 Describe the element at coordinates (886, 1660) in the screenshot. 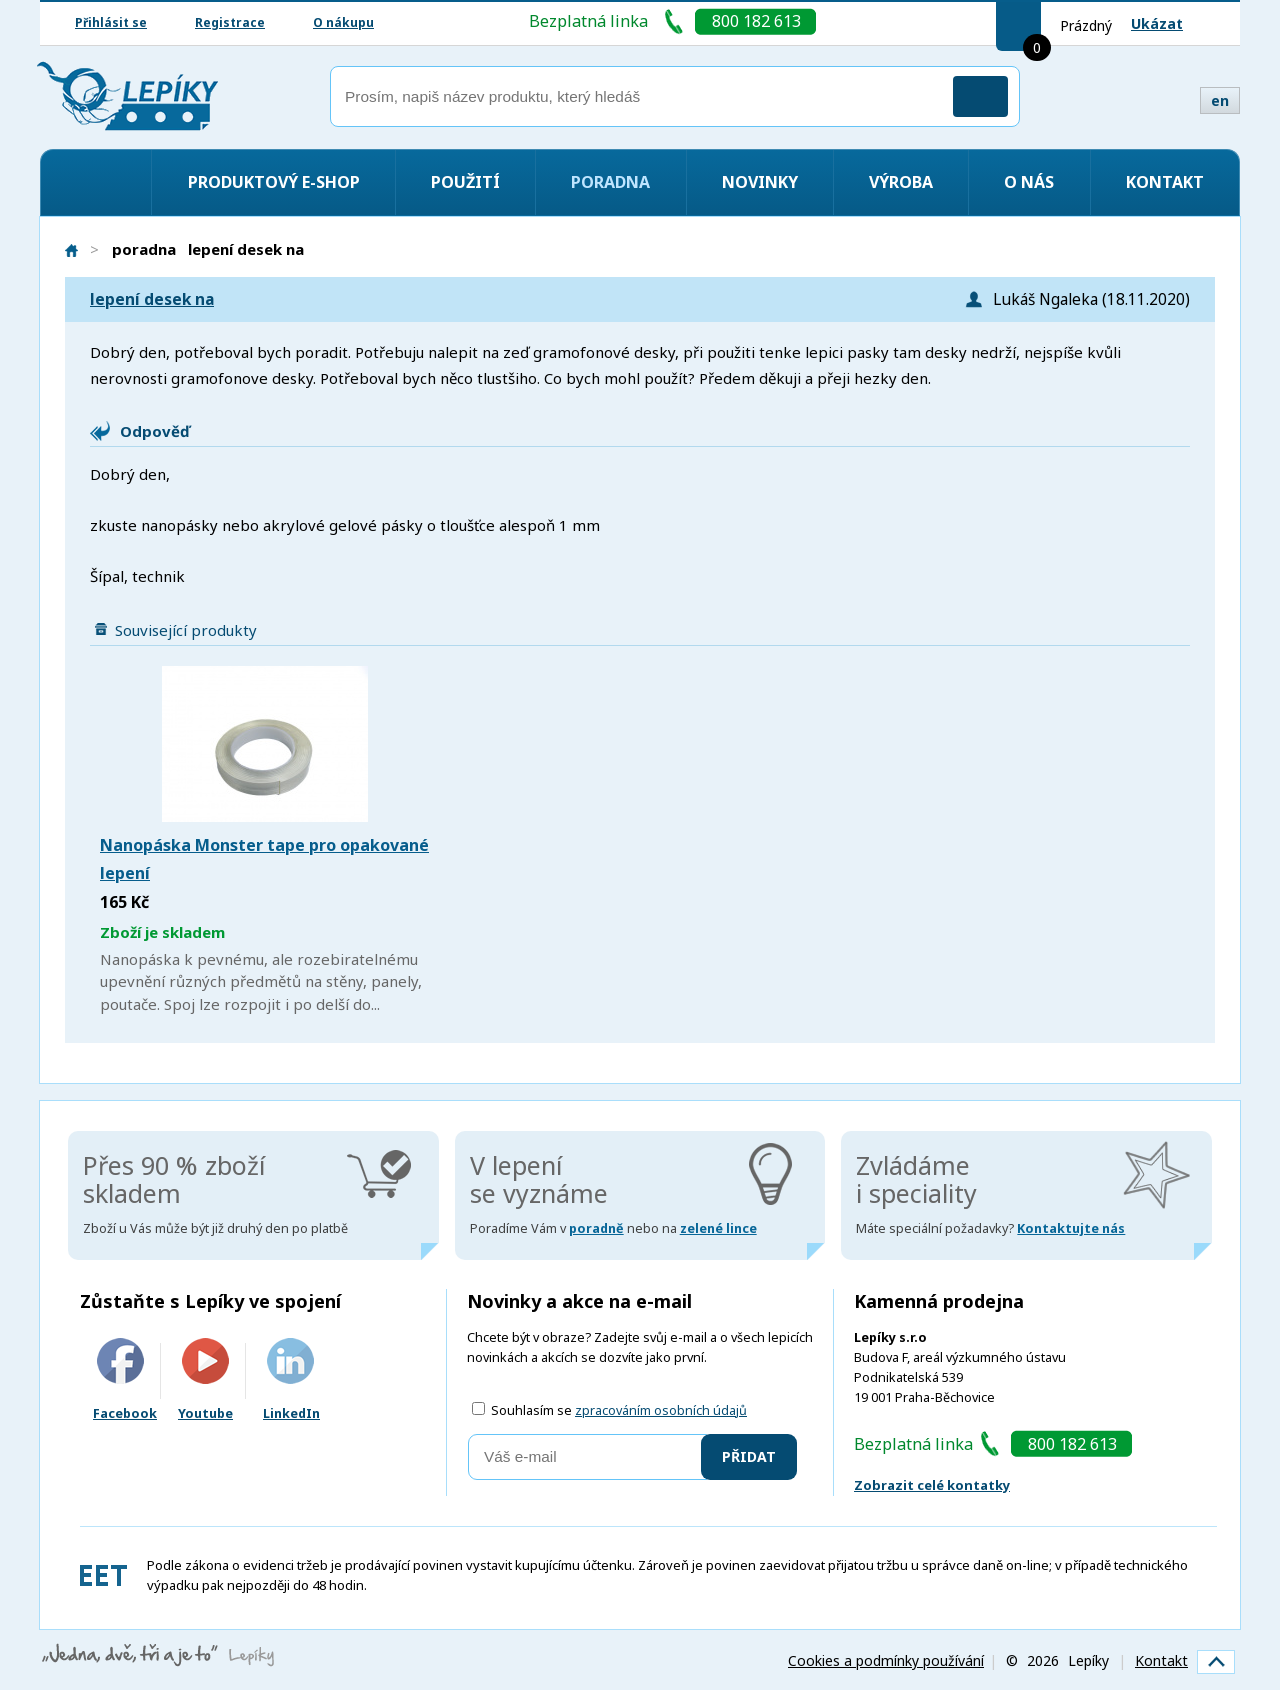

I see `Cookies a podmínky používání` at that location.